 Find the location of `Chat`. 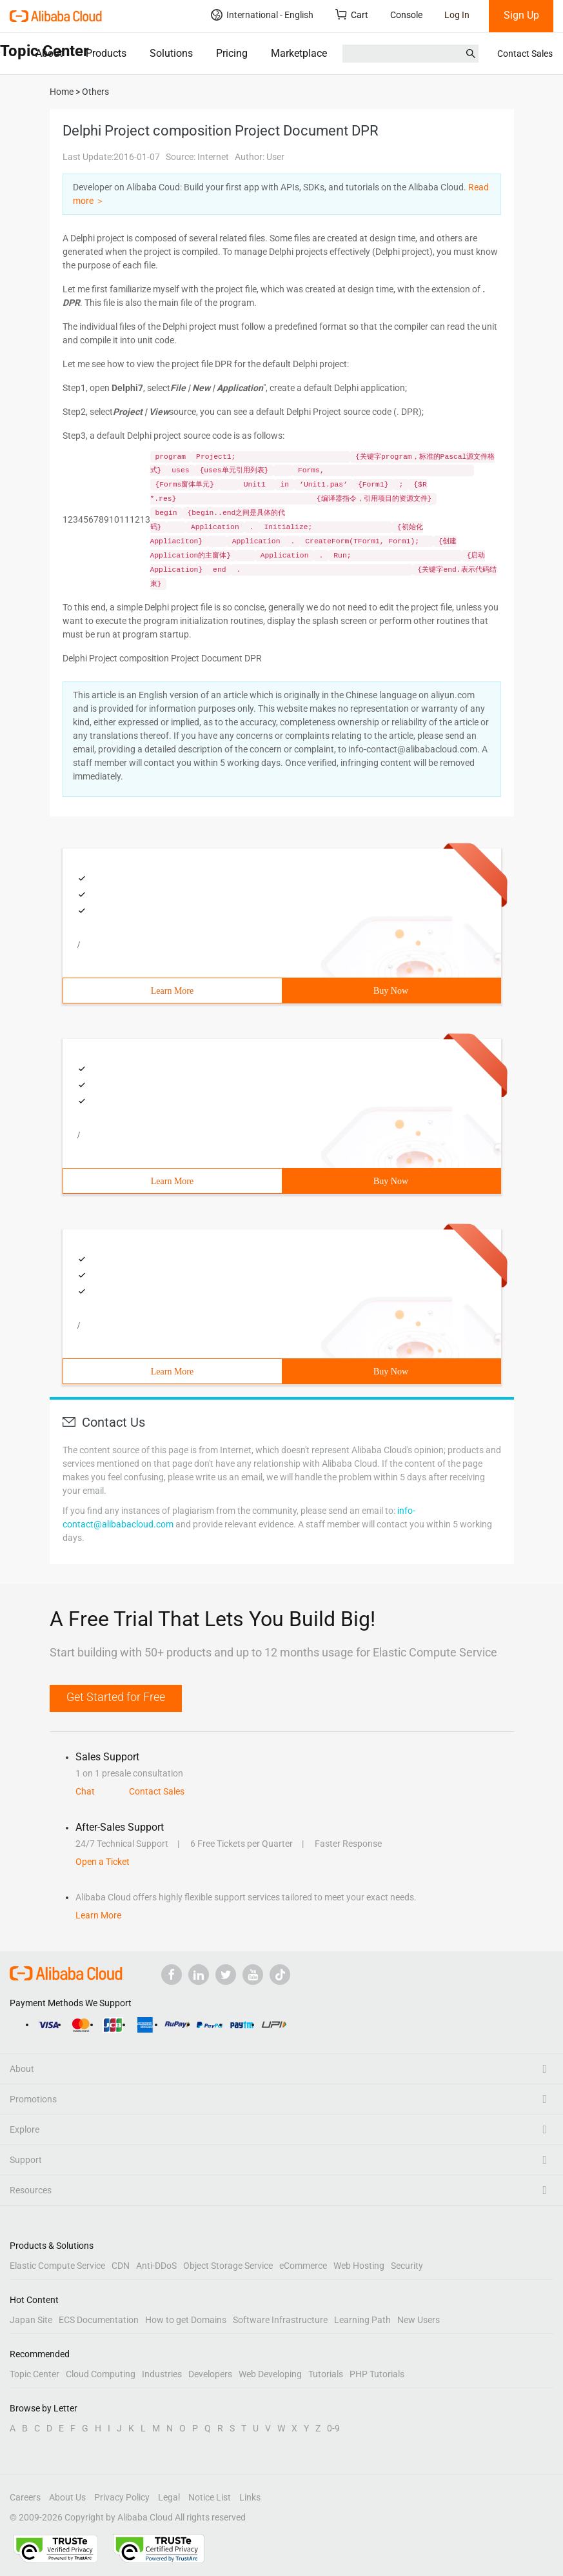

Chat is located at coordinates (85, 1791).